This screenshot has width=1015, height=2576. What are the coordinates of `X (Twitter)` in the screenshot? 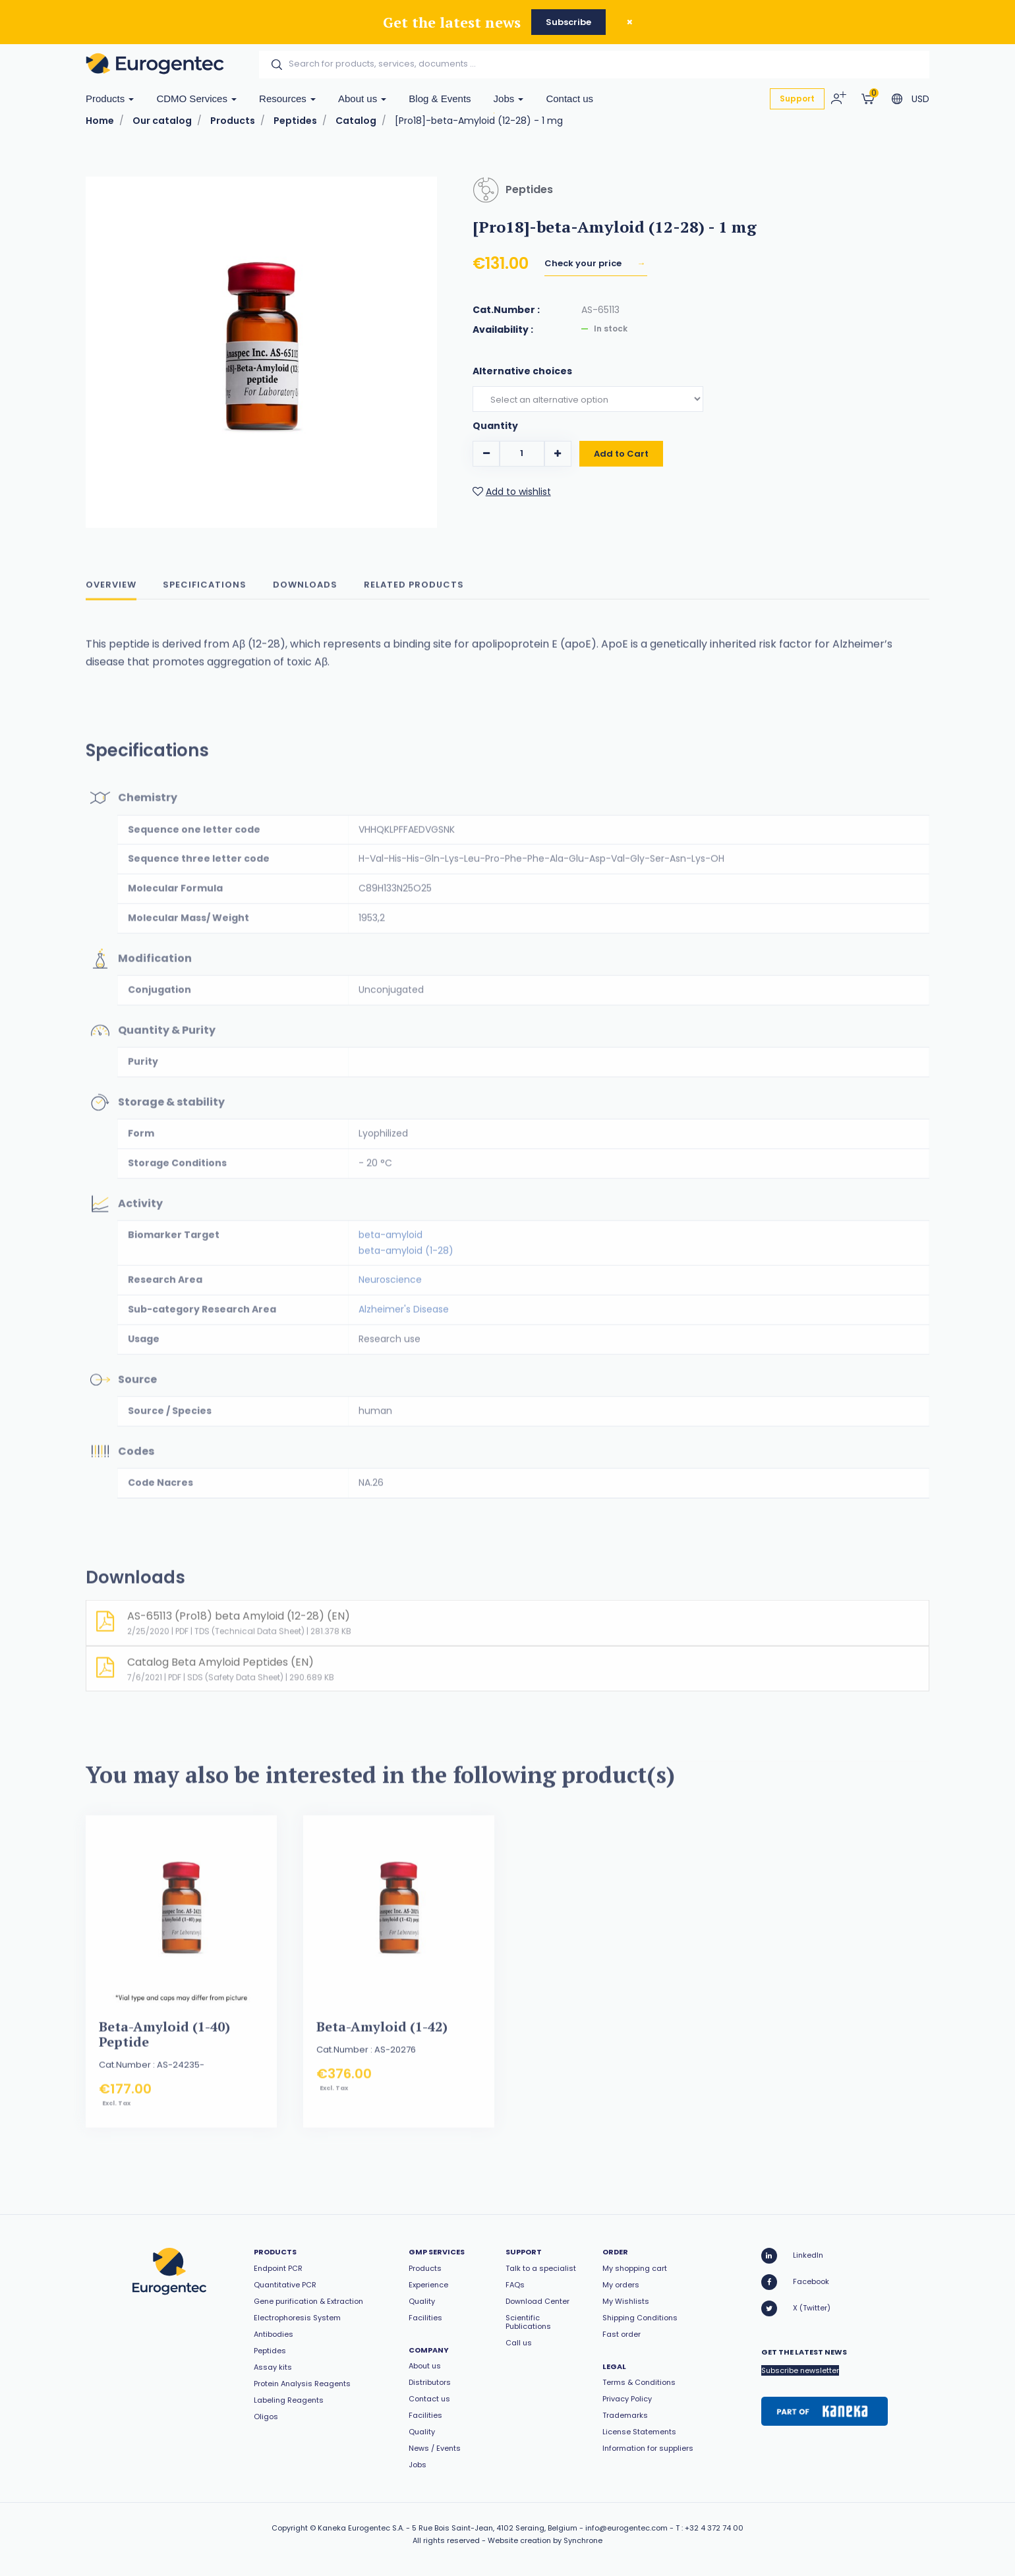 It's located at (795, 2308).